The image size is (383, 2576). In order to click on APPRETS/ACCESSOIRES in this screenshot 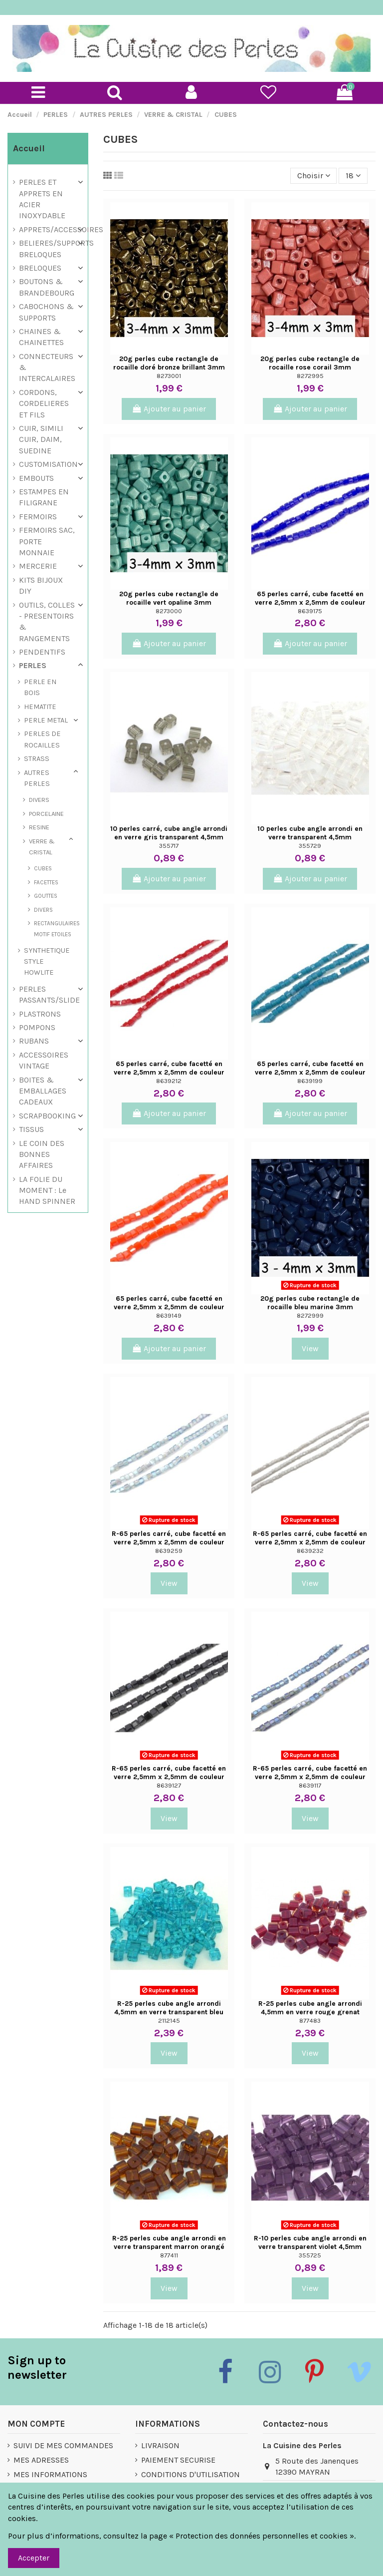, I will do `click(61, 229)`.